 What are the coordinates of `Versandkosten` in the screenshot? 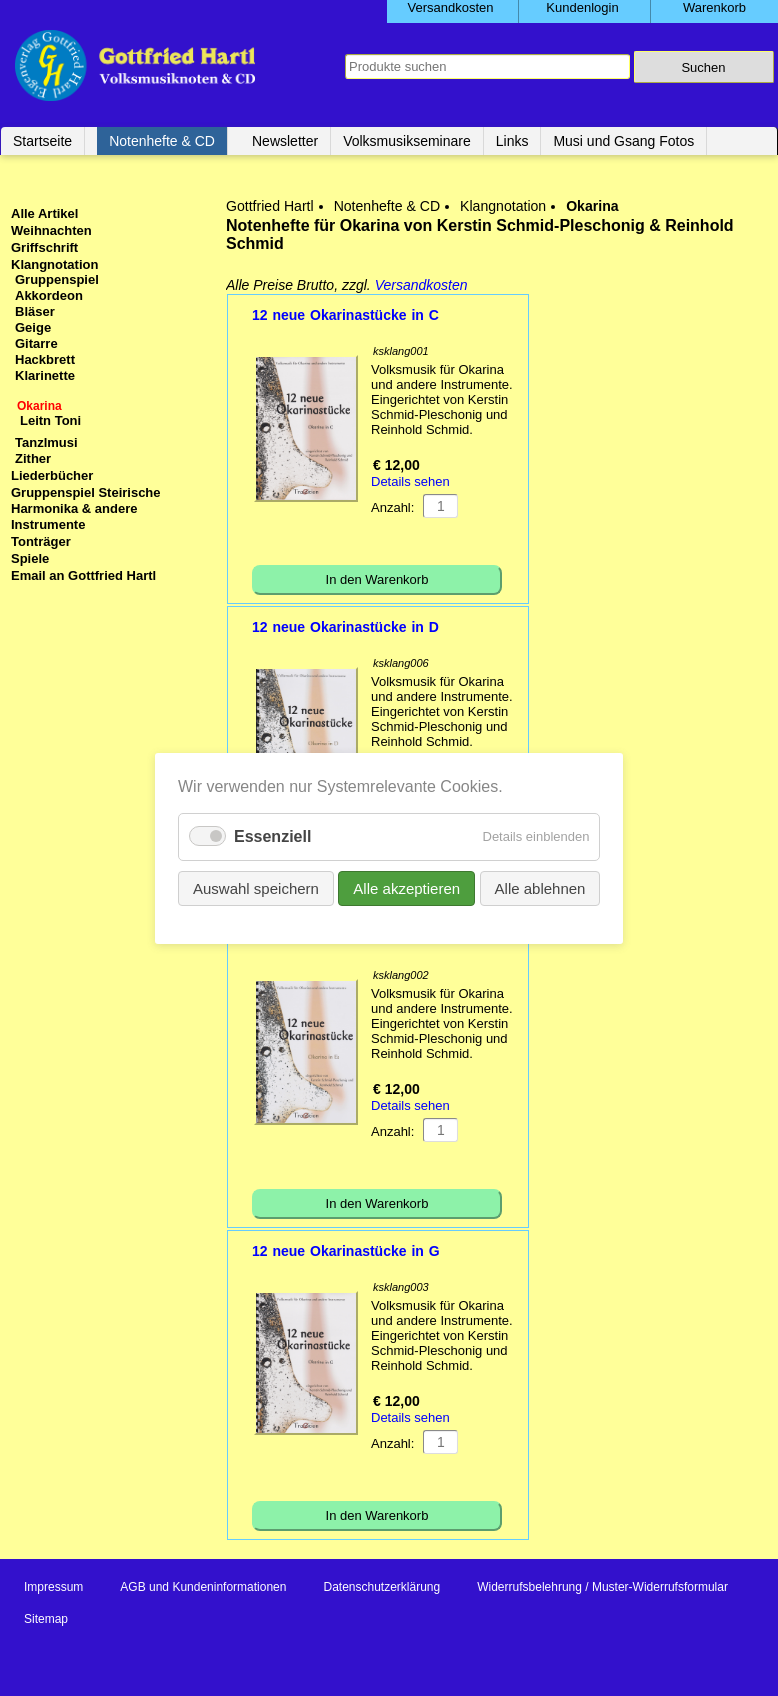 It's located at (421, 285).